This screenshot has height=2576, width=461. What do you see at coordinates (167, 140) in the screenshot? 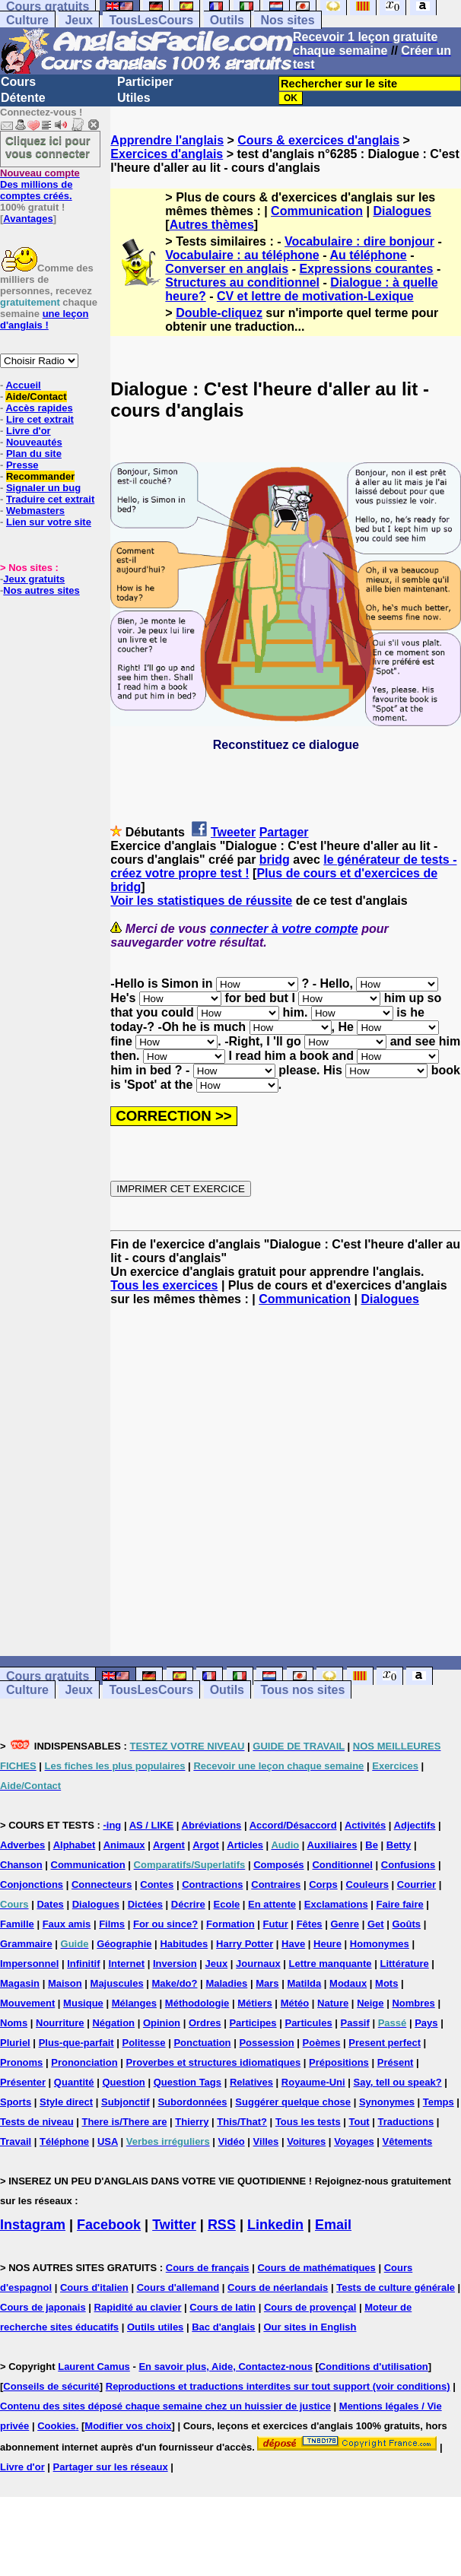
I see `Apprendre l'anglais` at bounding box center [167, 140].